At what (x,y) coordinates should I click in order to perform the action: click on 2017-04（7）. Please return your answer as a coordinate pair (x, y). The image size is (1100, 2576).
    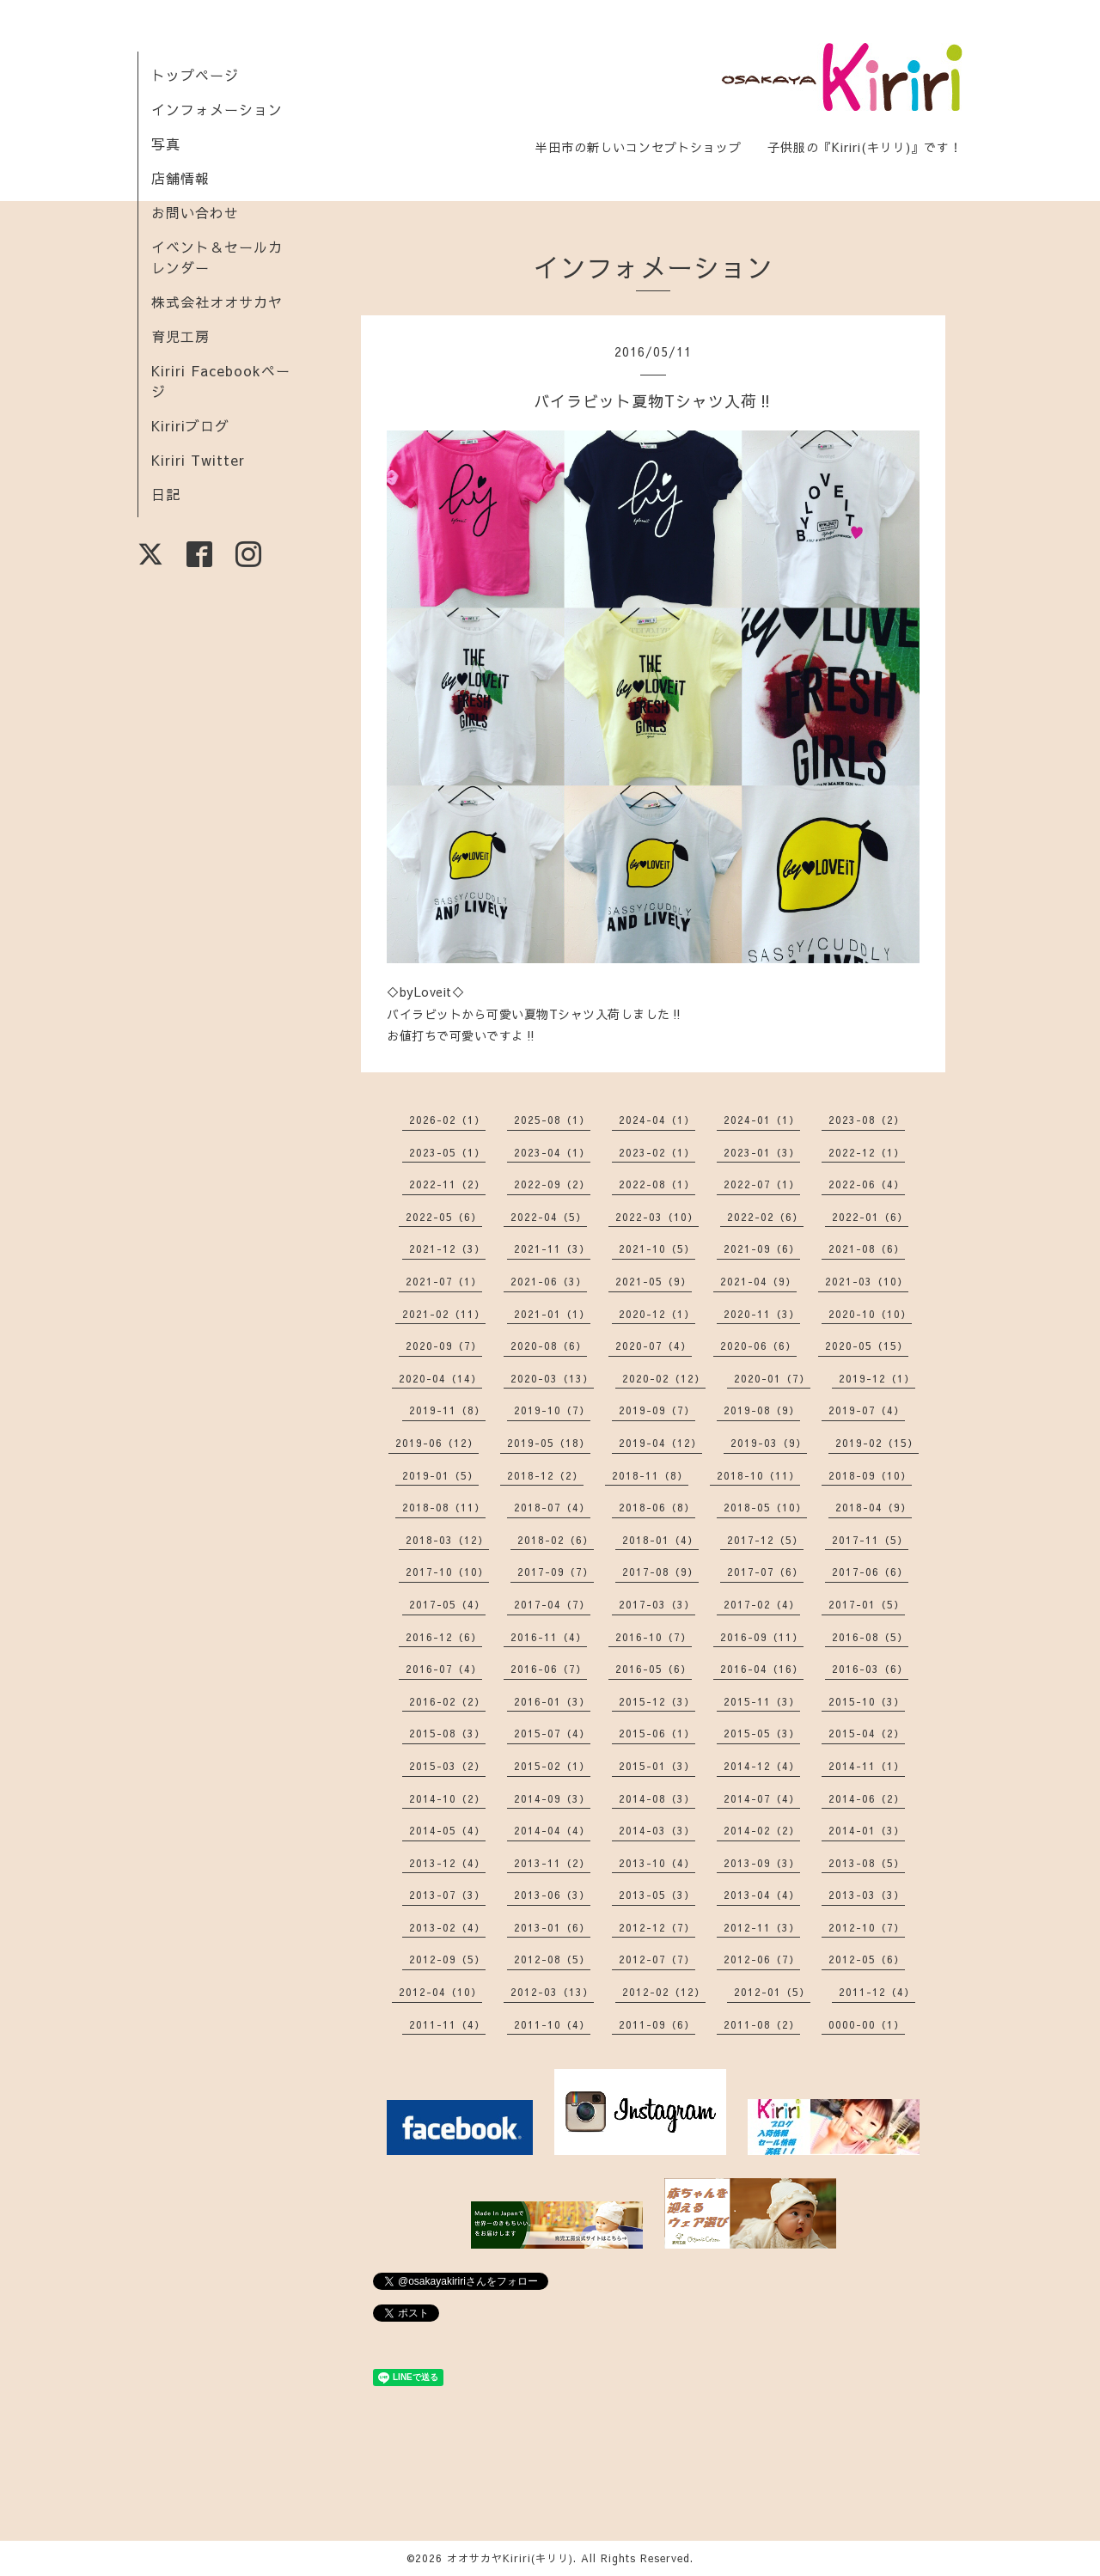
    Looking at the image, I should click on (552, 1604).